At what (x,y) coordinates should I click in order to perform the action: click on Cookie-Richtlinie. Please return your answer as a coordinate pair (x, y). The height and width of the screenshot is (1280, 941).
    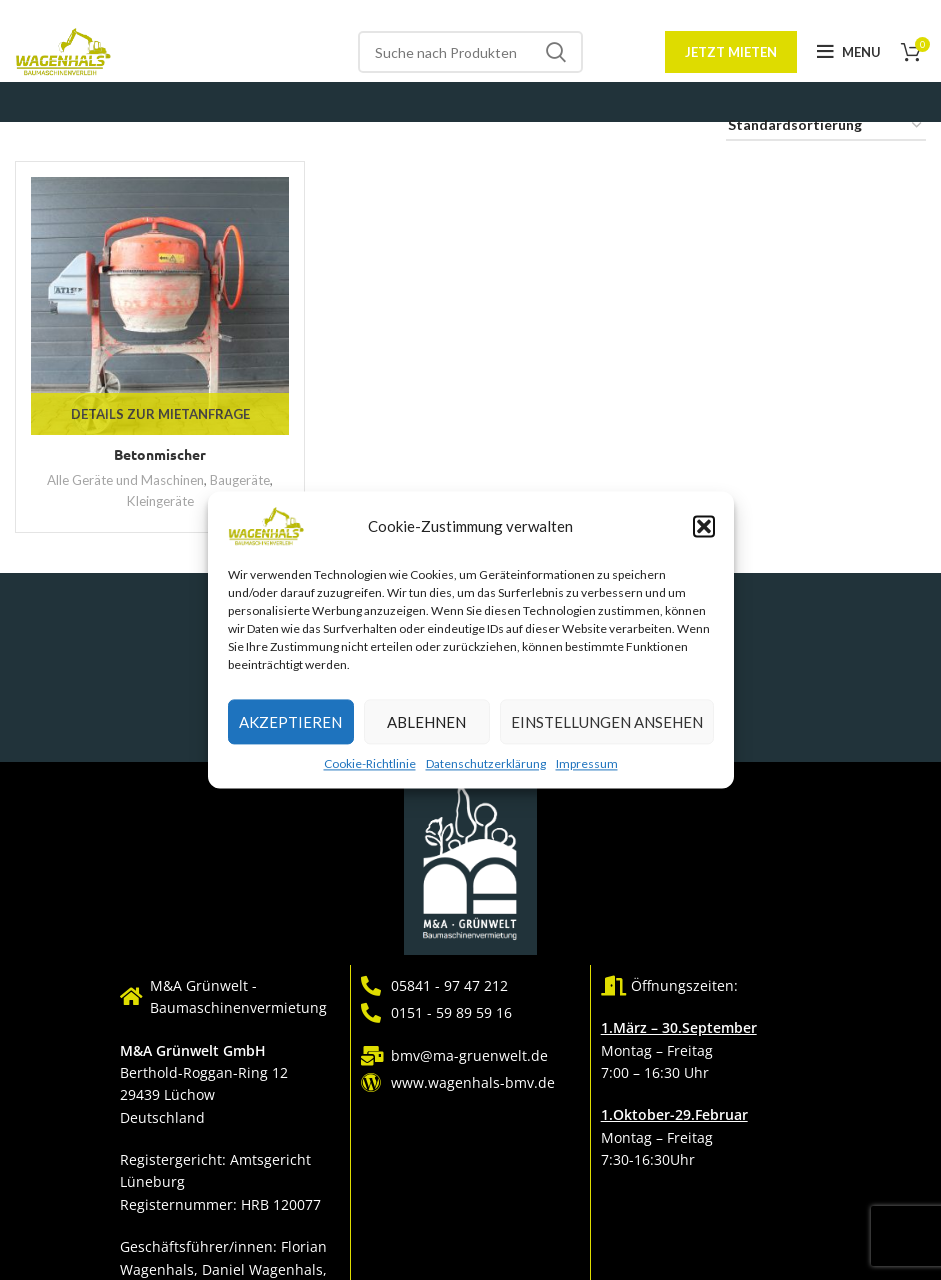
    Looking at the image, I should click on (370, 763).